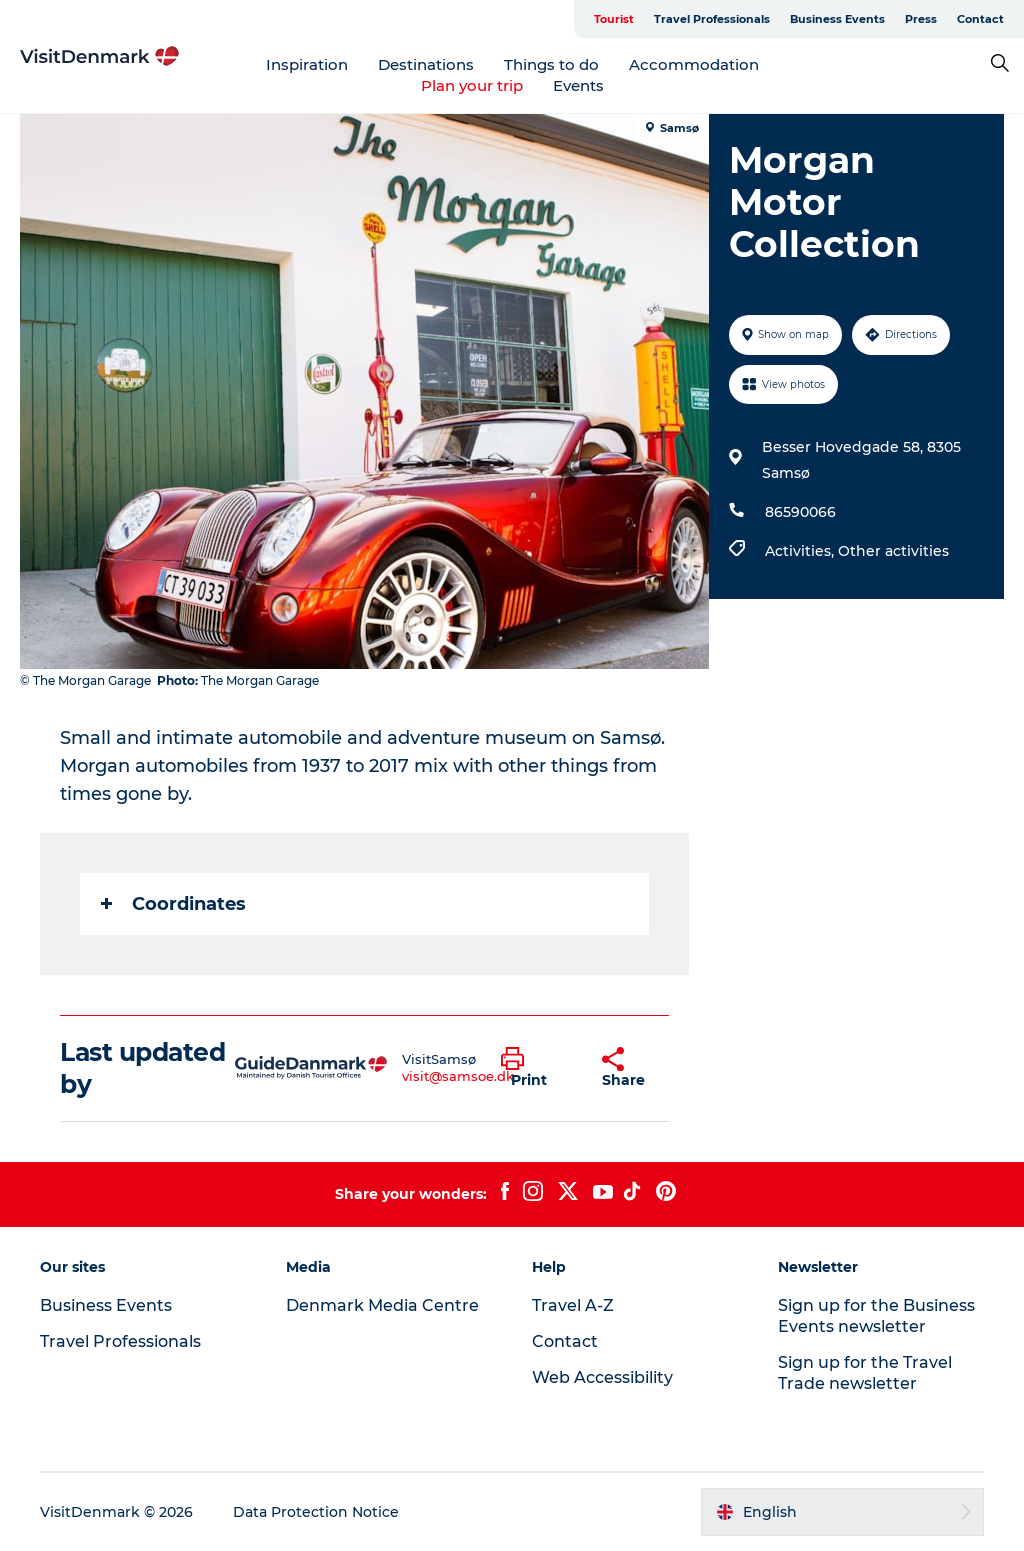  Describe the element at coordinates (426, 64) in the screenshot. I see `Destinations` at that location.